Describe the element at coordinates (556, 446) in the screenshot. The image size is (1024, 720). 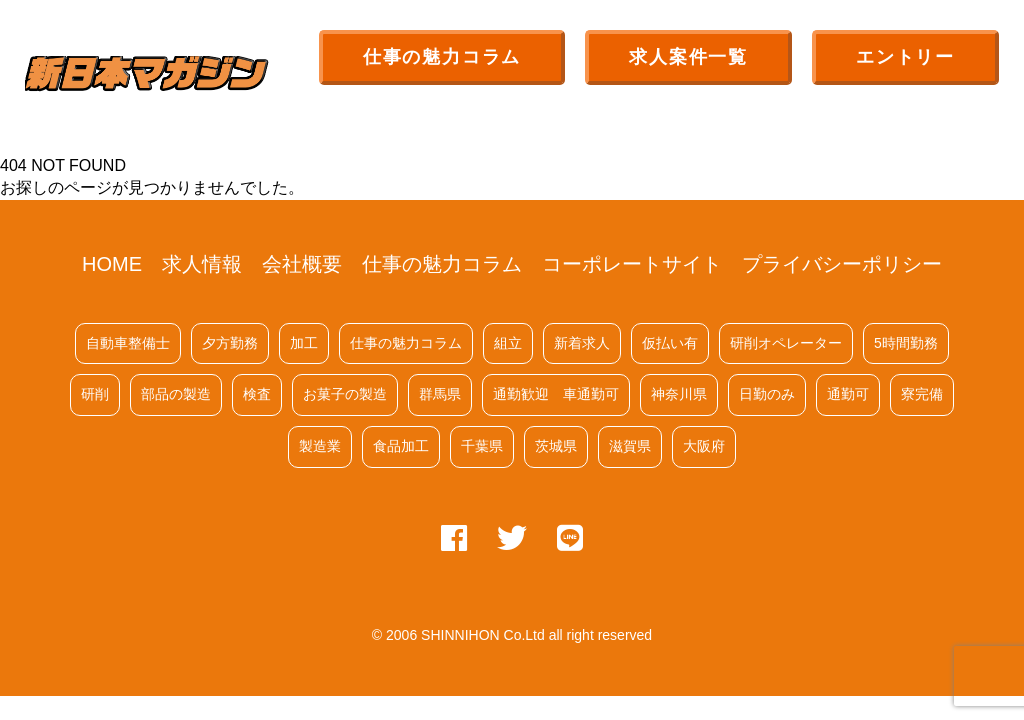
I see `茨城県` at that location.